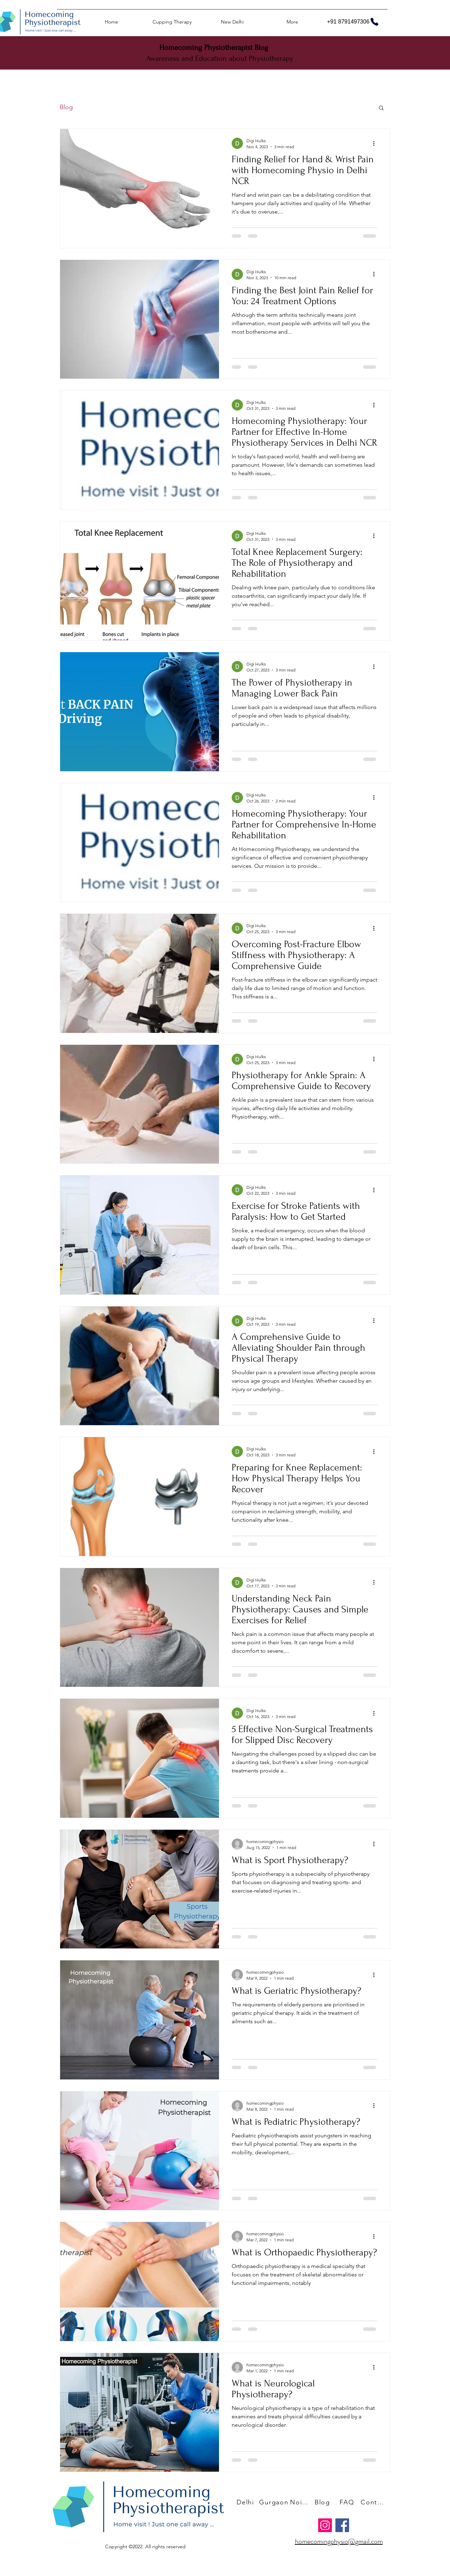  Describe the element at coordinates (323, 2502) in the screenshot. I see `[Blog]` at that location.